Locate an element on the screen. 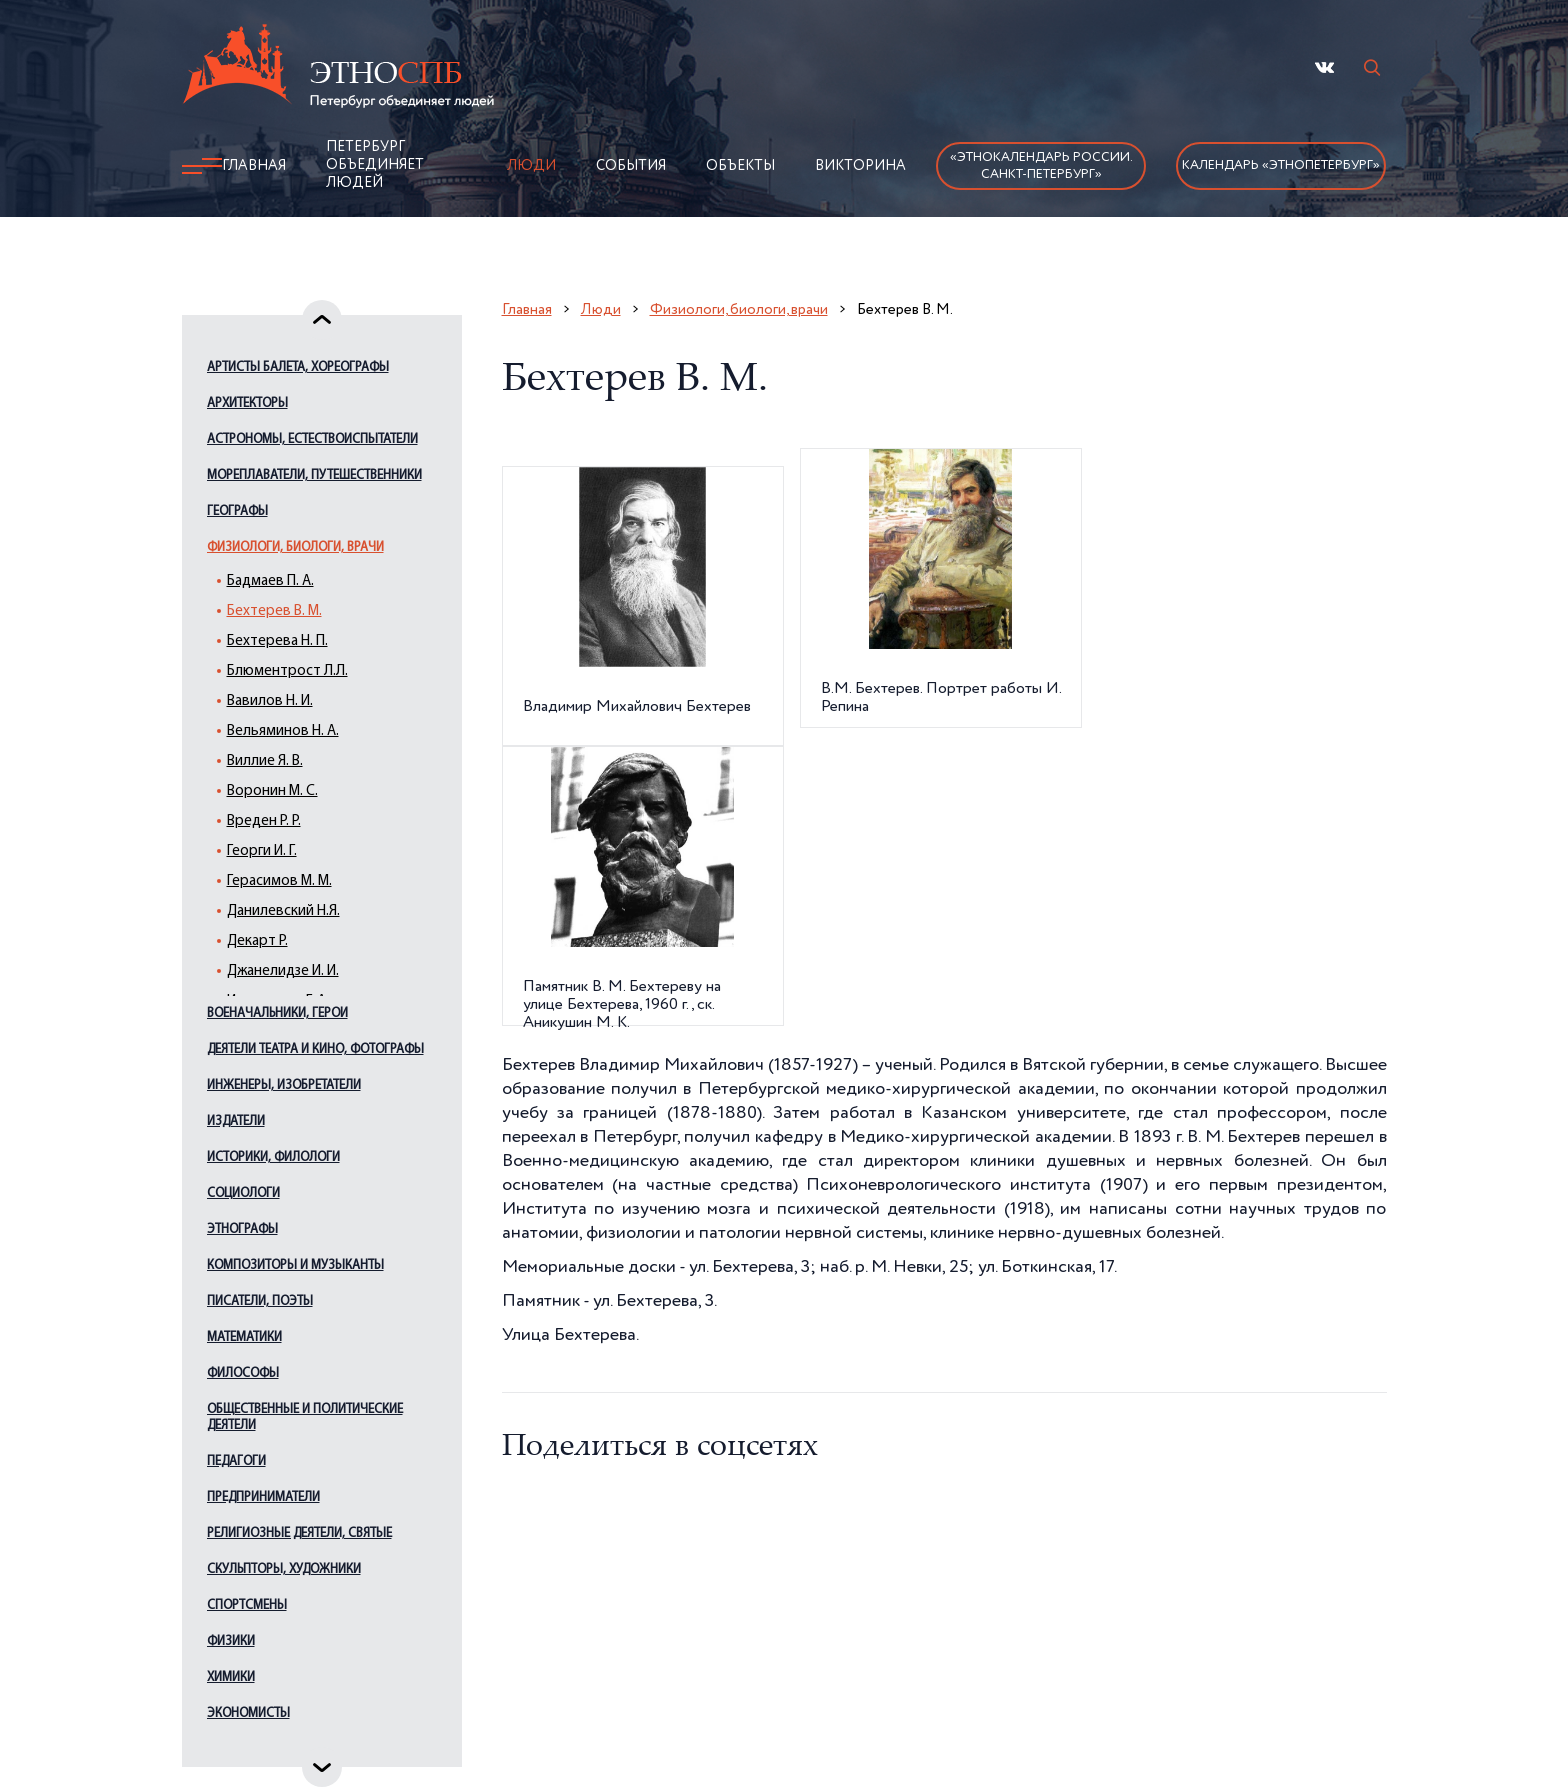 The image size is (1568, 1787). Предприниматели is located at coordinates (263, 1497).